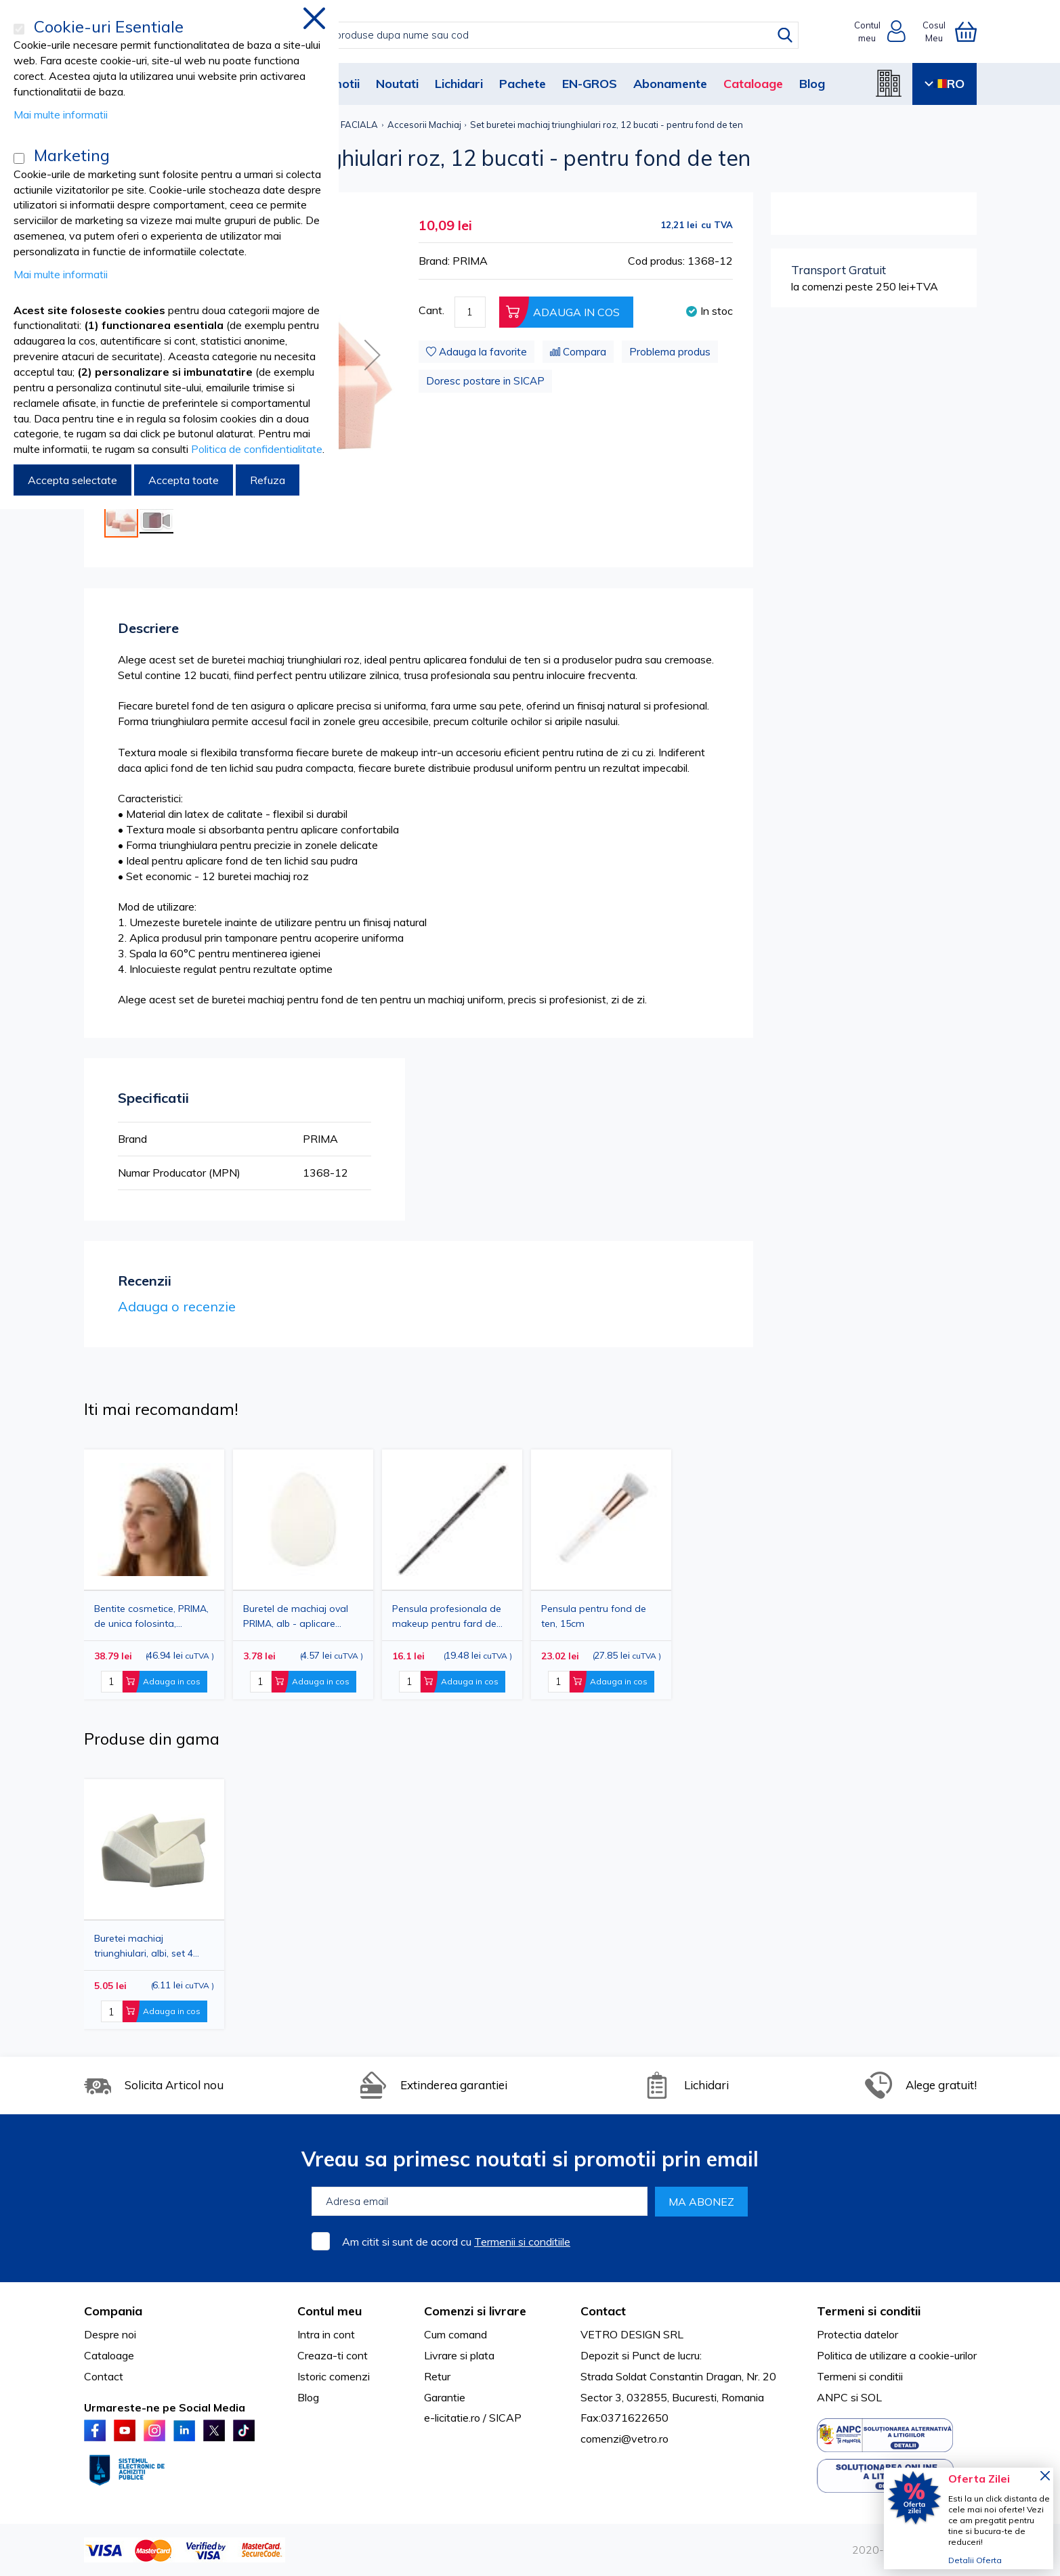 This screenshot has height=2576, width=1060. Describe the element at coordinates (473, 2417) in the screenshot. I see `e-licitatie.ro / SICAP` at that location.